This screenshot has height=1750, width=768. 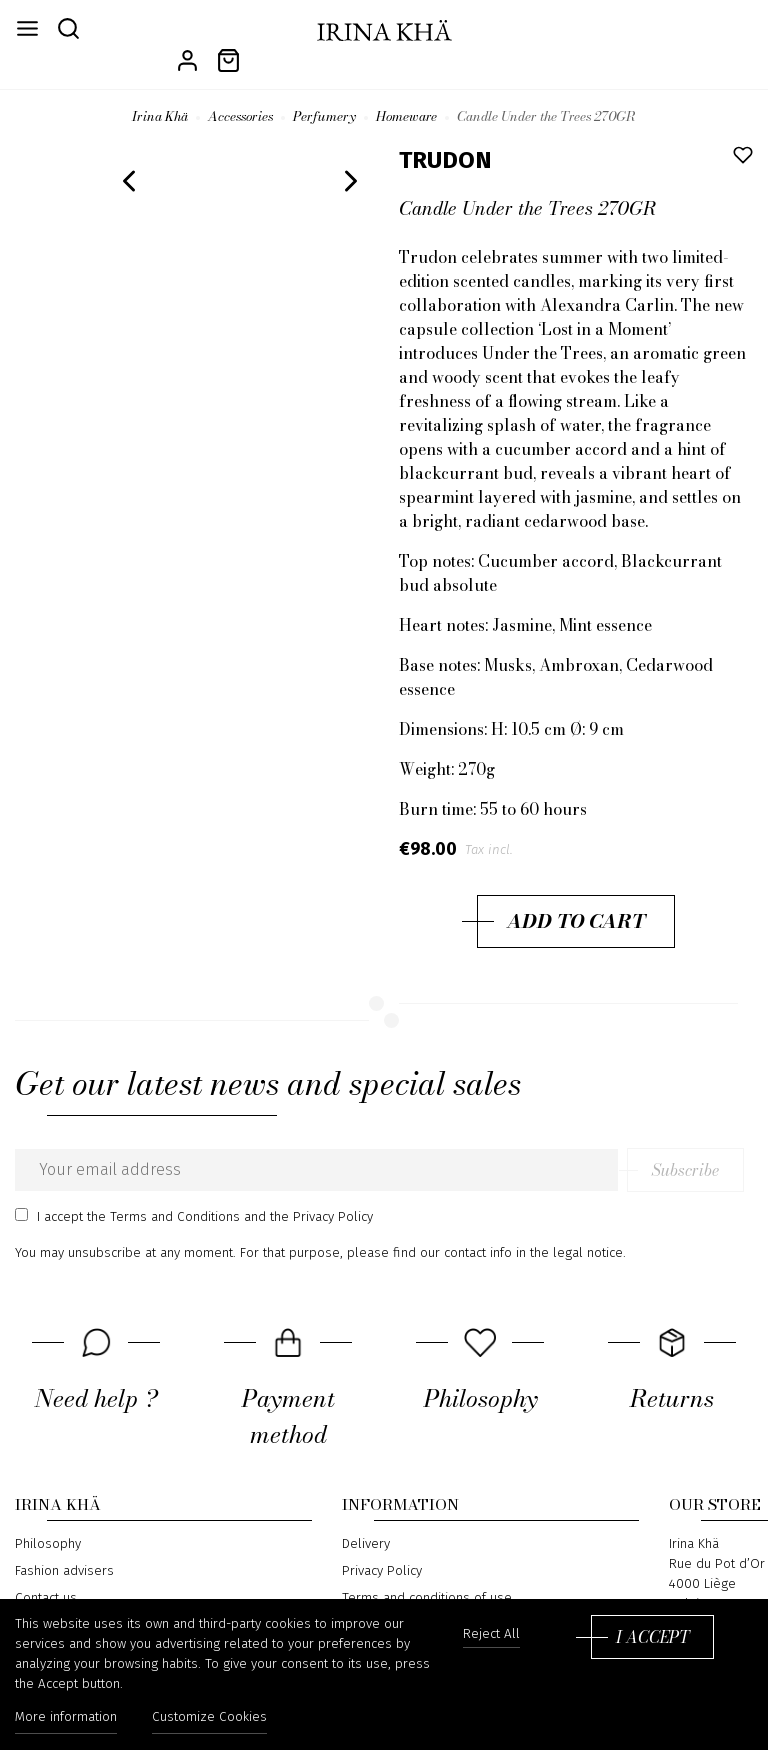 I want to click on Delivery, so click(x=366, y=1519).